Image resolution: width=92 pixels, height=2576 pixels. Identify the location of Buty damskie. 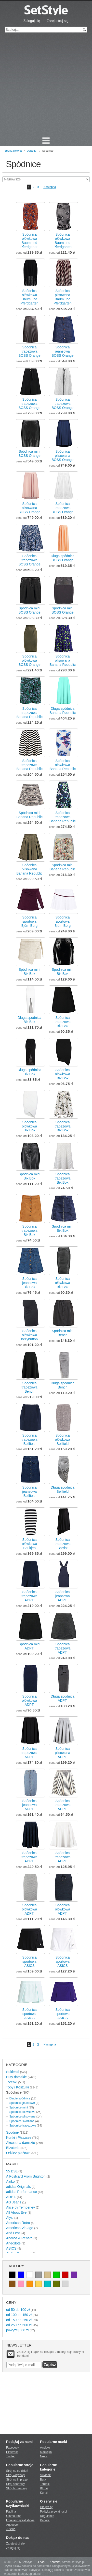
(16, 2077).